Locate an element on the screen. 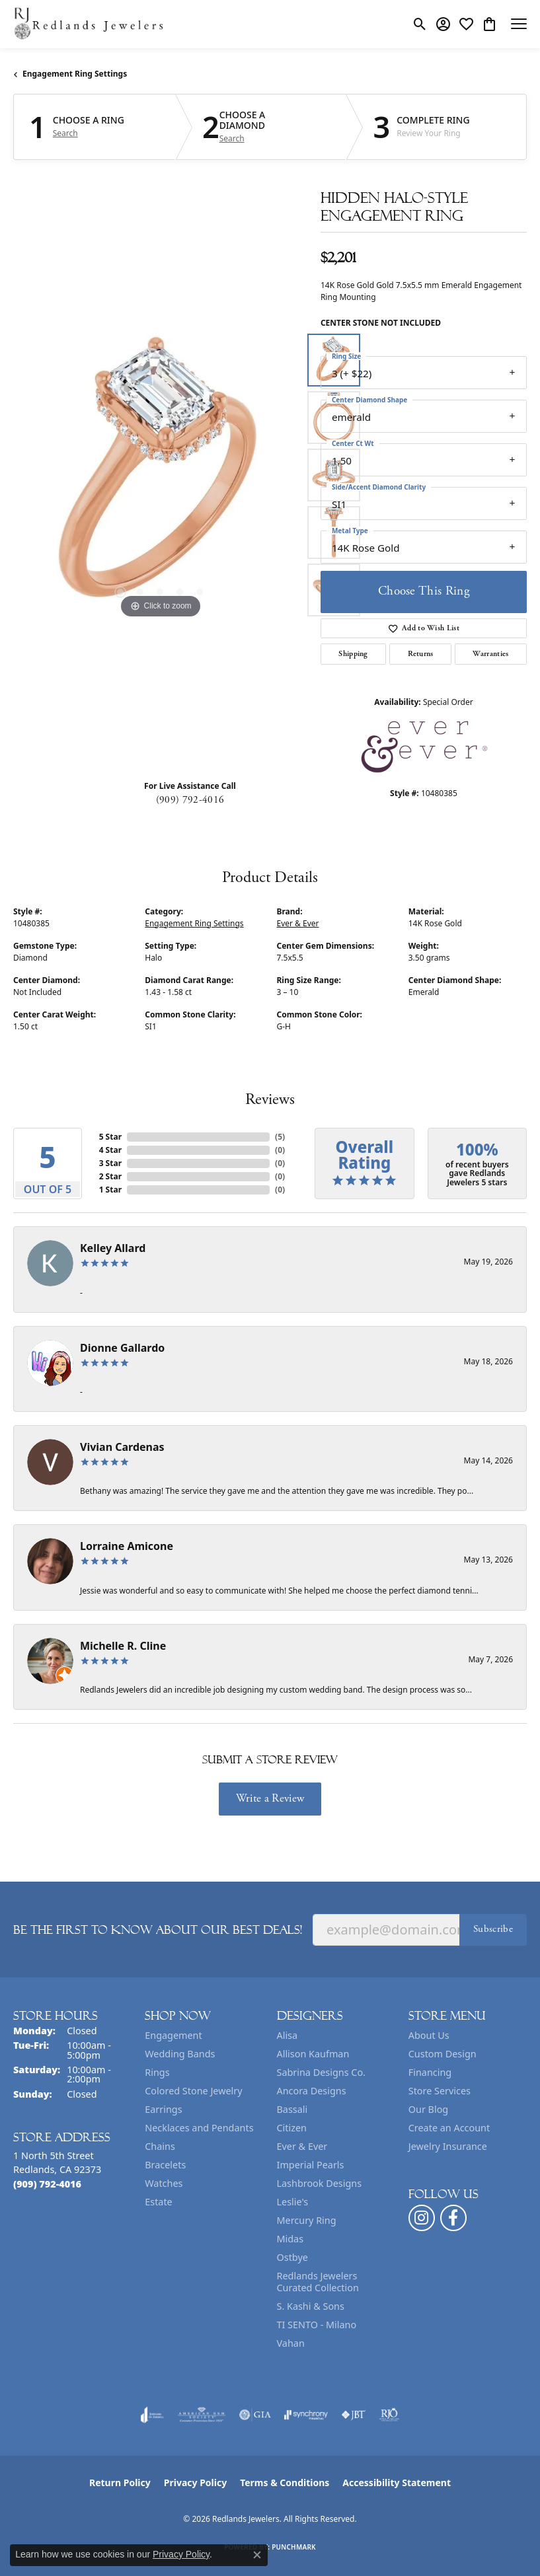 The width and height of the screenshot is (540, 2576). [button] is located at coordinates (420, 24).